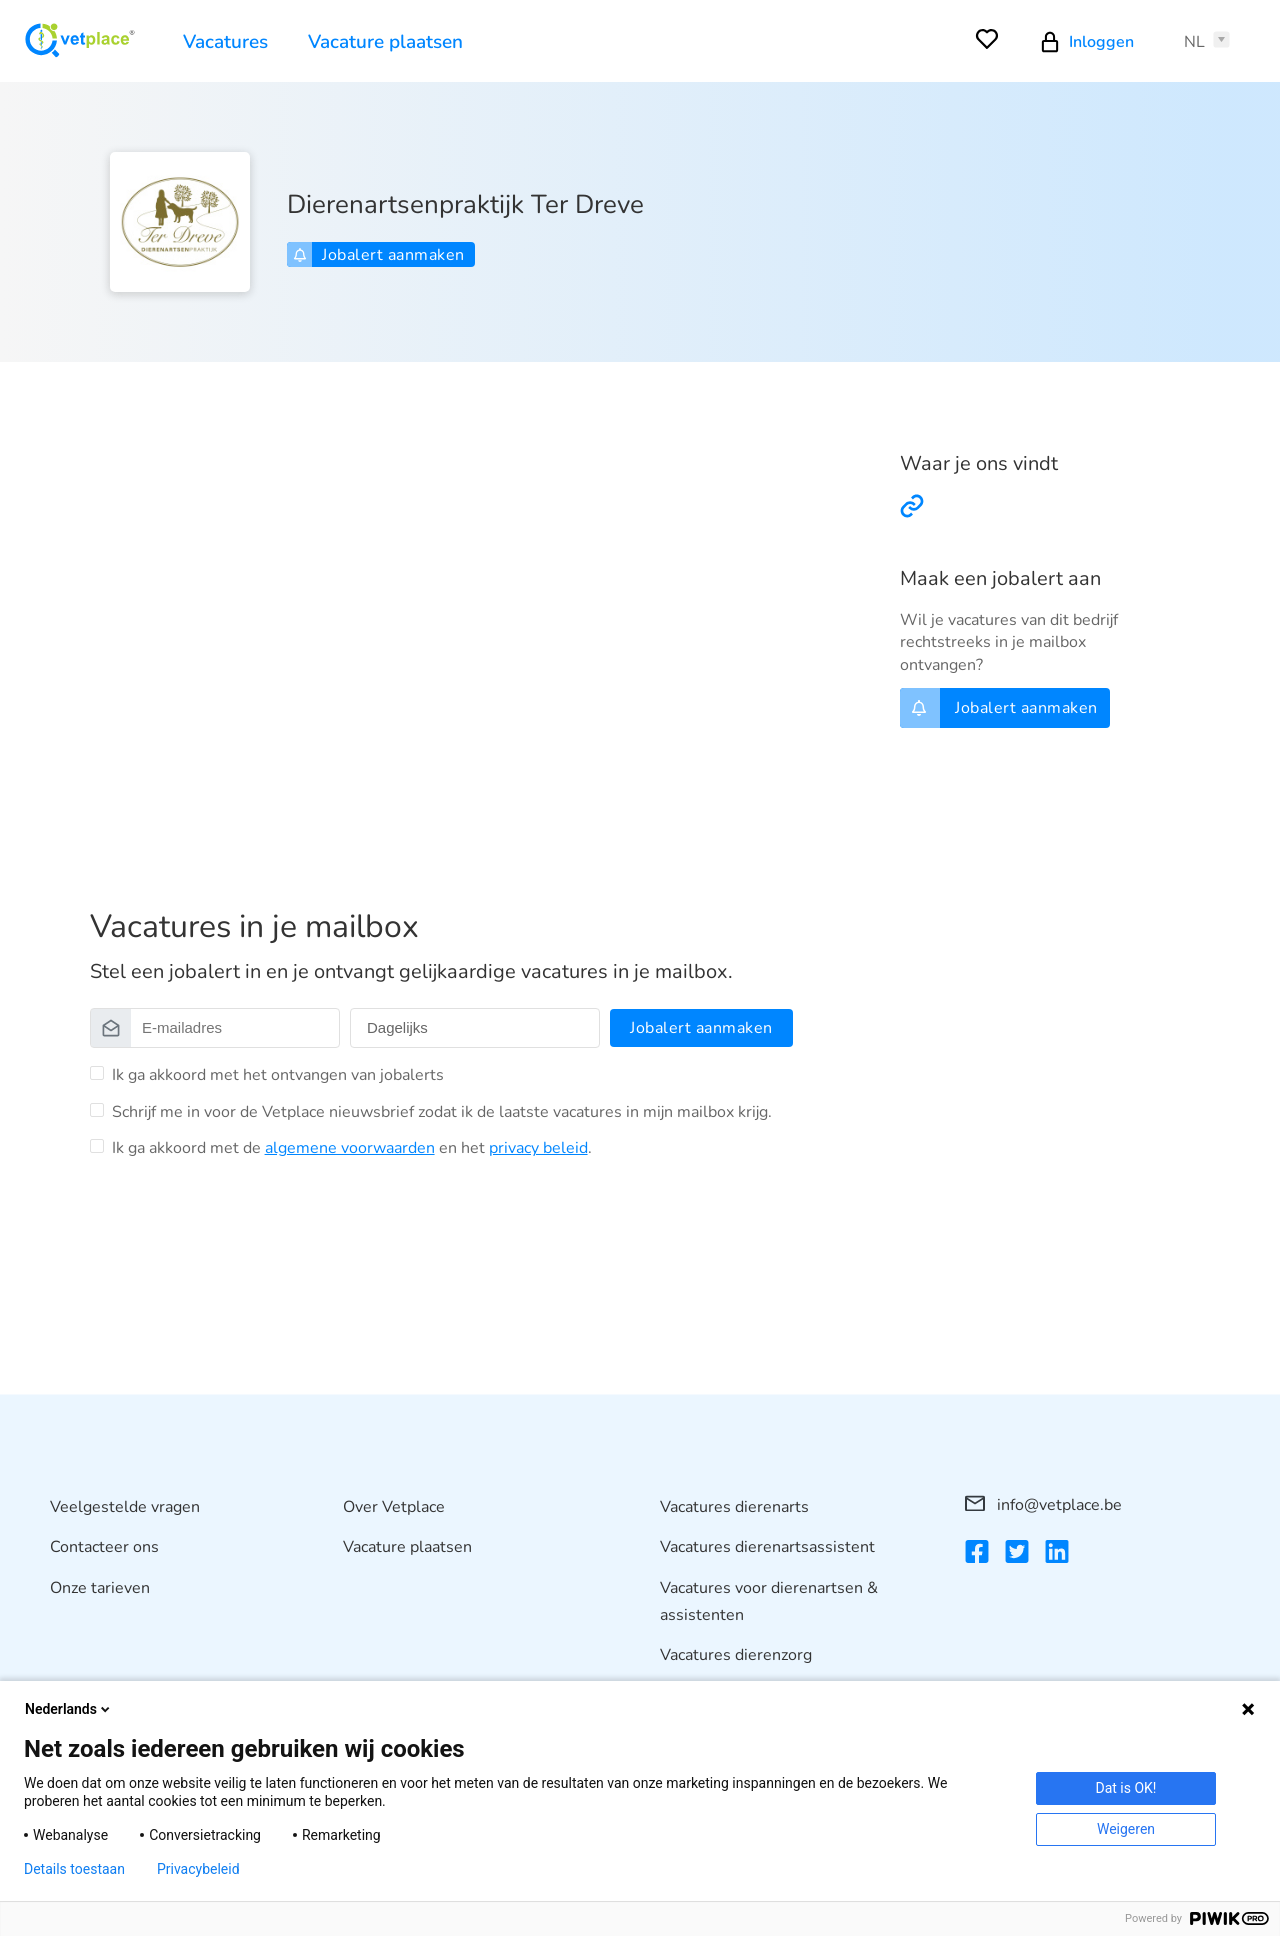 The image size is (1280, 1936). I want to click on Vacatures, so click(225, 42).